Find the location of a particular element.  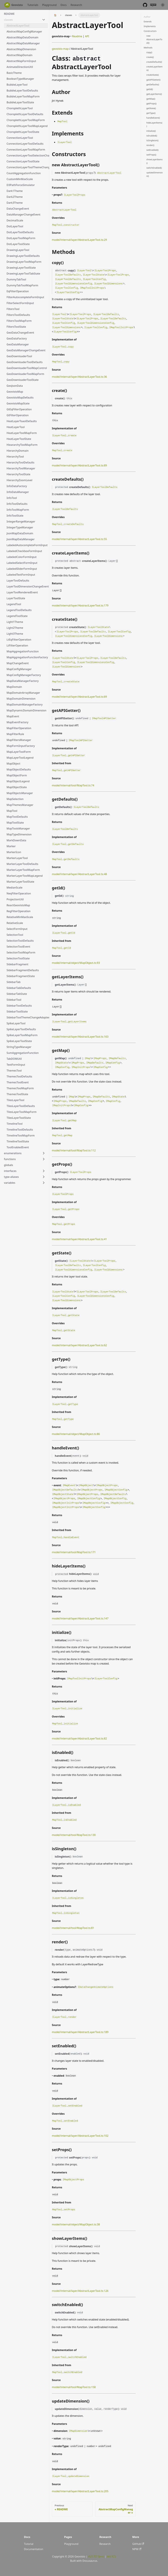

TextFormInput is located at coordinates (16, 1064).